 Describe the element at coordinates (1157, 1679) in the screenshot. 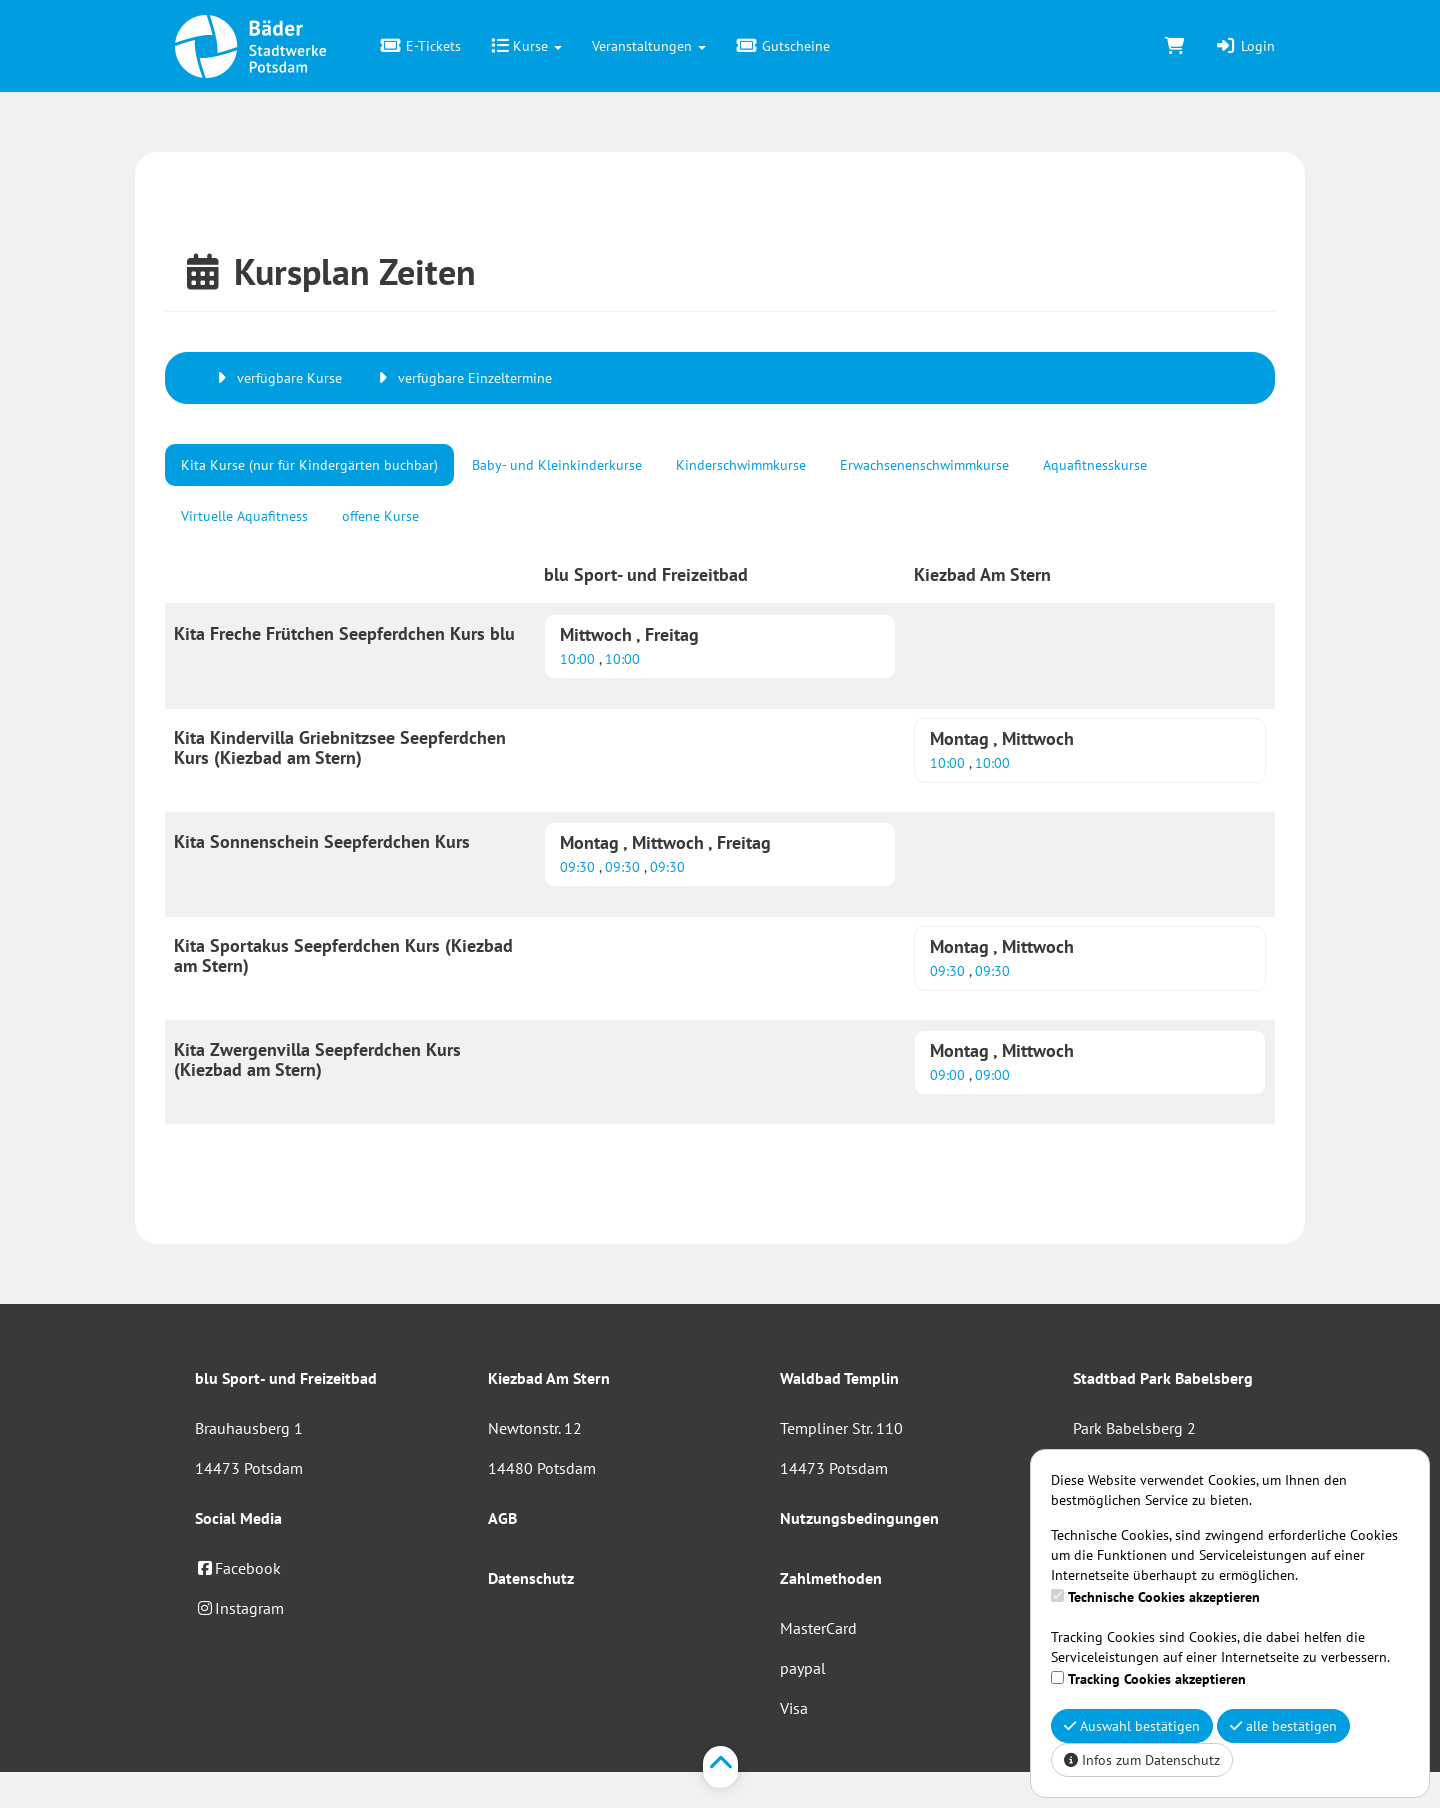

I see `Tracking Cookies akzeptieren` at that location.